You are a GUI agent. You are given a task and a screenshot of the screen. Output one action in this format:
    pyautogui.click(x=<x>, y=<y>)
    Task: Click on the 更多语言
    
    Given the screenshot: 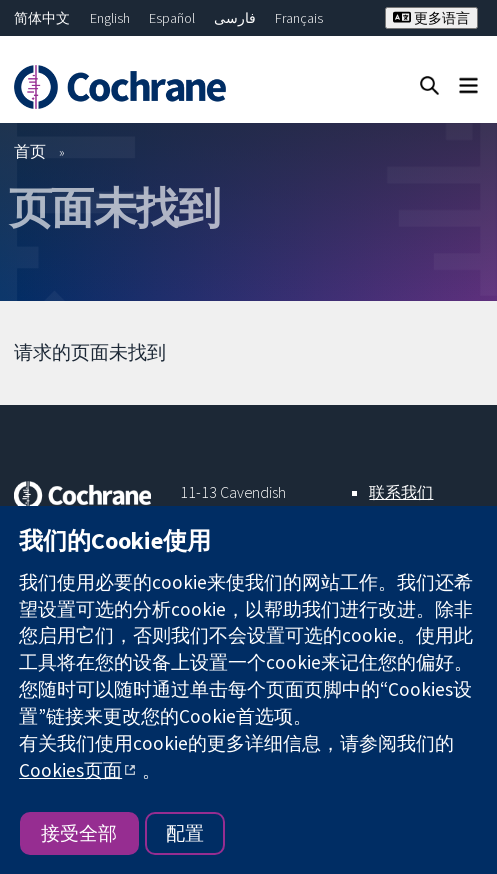 What is the action you would take?
    pyautogui.click(x=431, y=18)
    